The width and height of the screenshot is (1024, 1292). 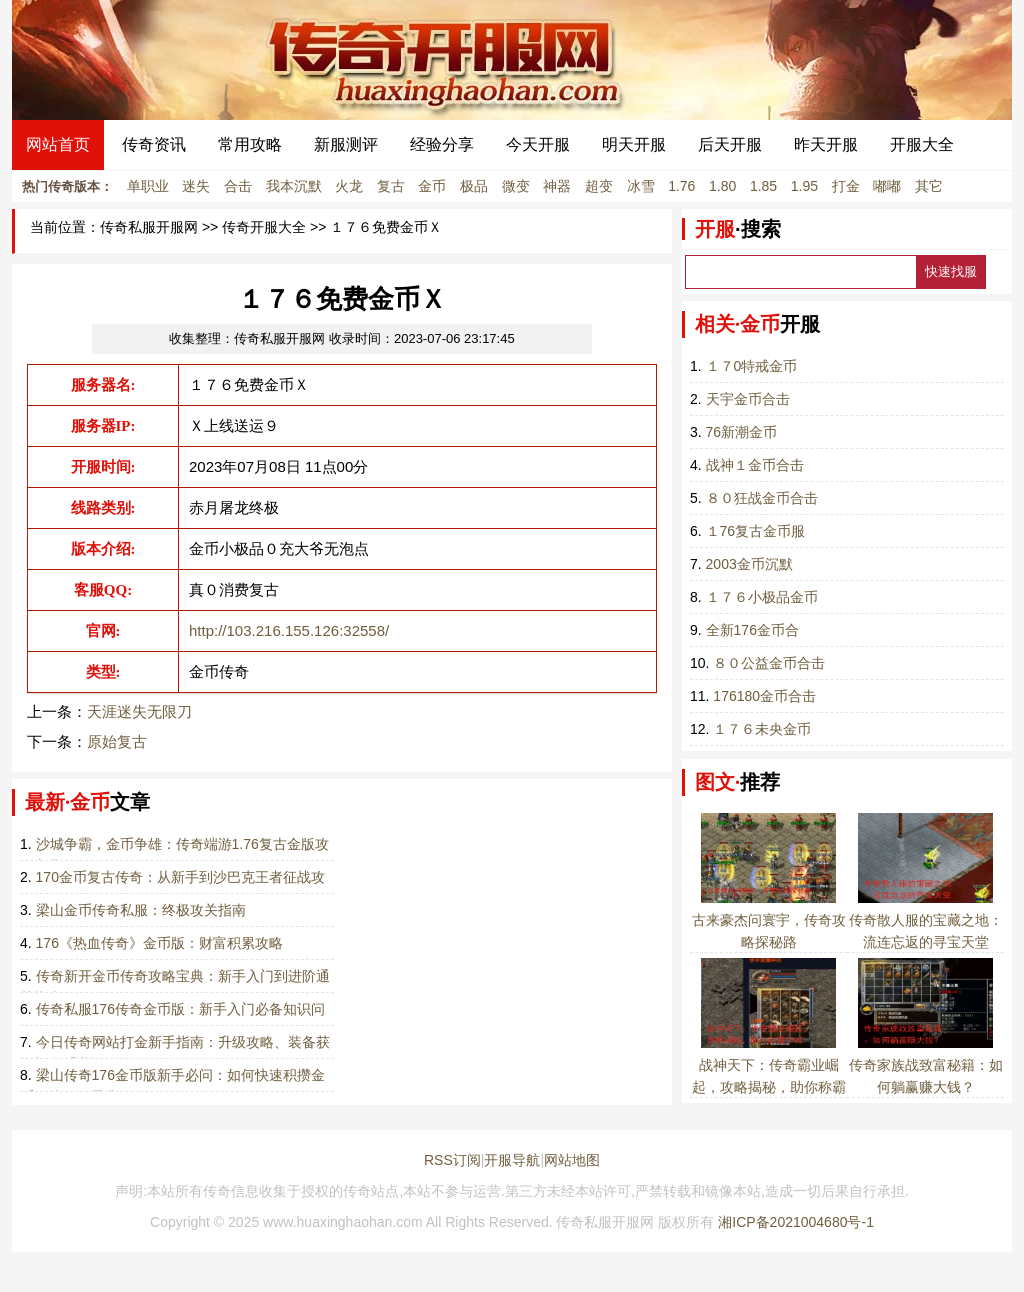 What do you see at coordinates (762, 597) in the screenshot?
I see `１７６小极品金币` at bounding box center [762, 597].